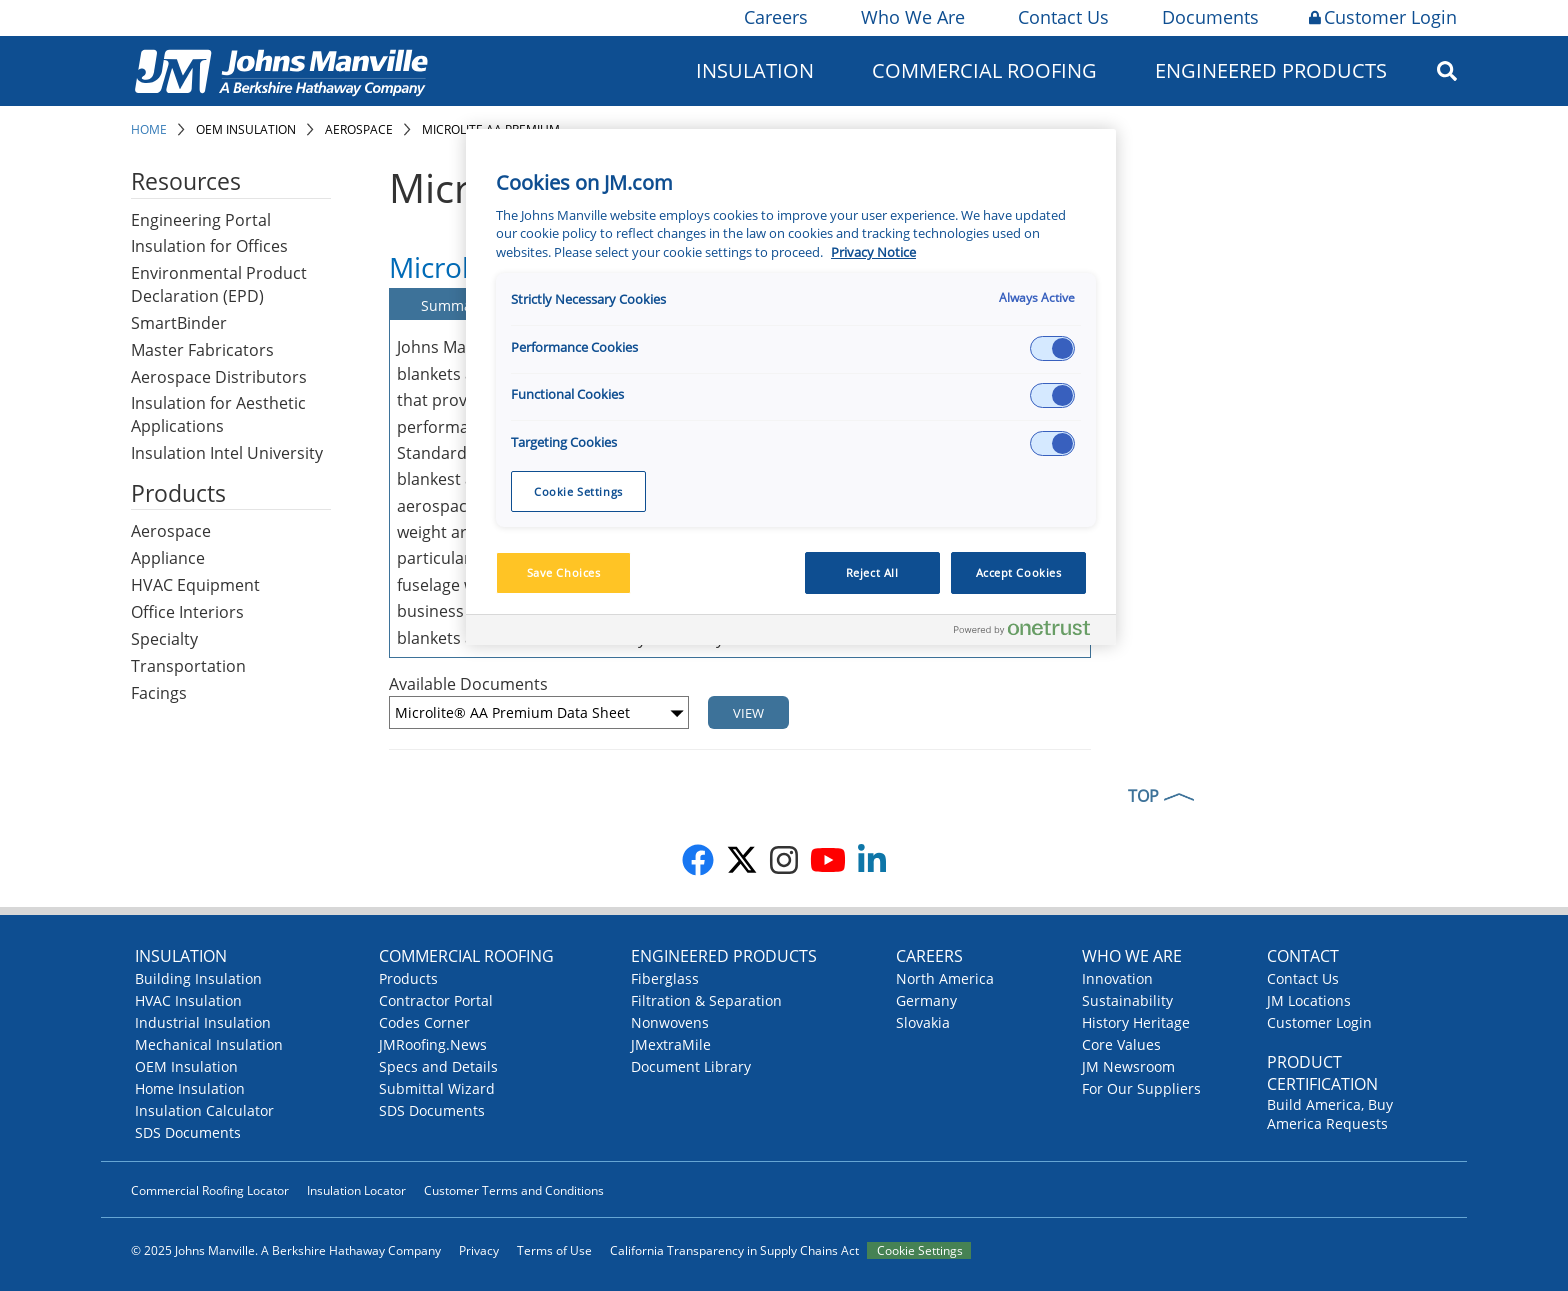 This screenshot has height=1291, width=1568. I want to click on © 2025 Johns Manville. A Berkshire Hathaway Company, so click(286, 1250).